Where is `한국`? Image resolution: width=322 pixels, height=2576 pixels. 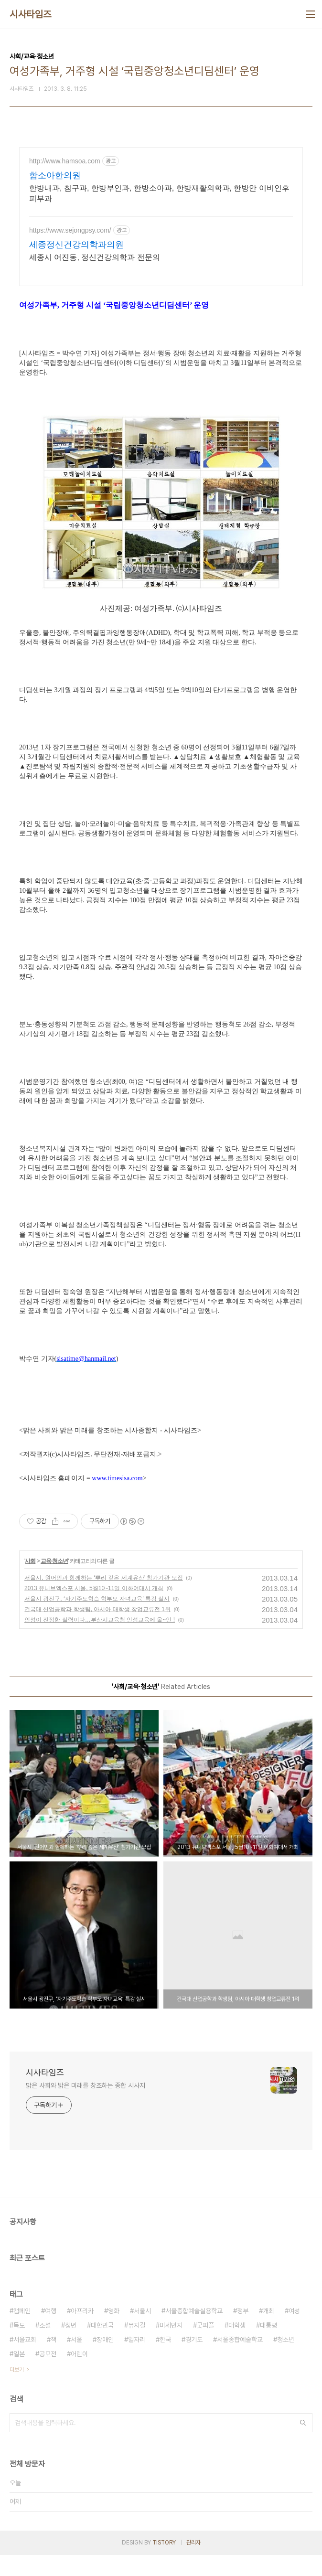 한국 is located at coordinates (165, 2360).